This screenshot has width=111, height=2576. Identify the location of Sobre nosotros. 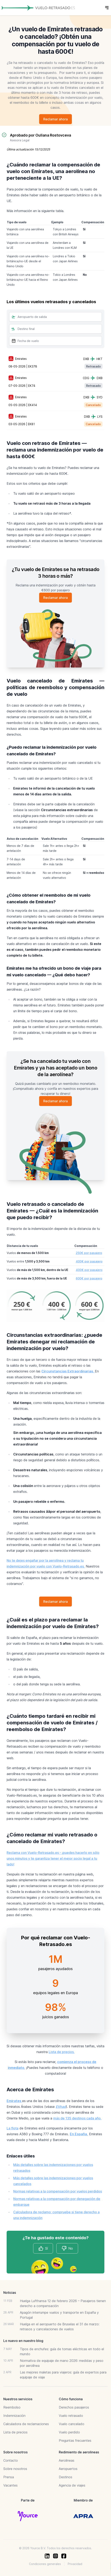
(15, 2469).